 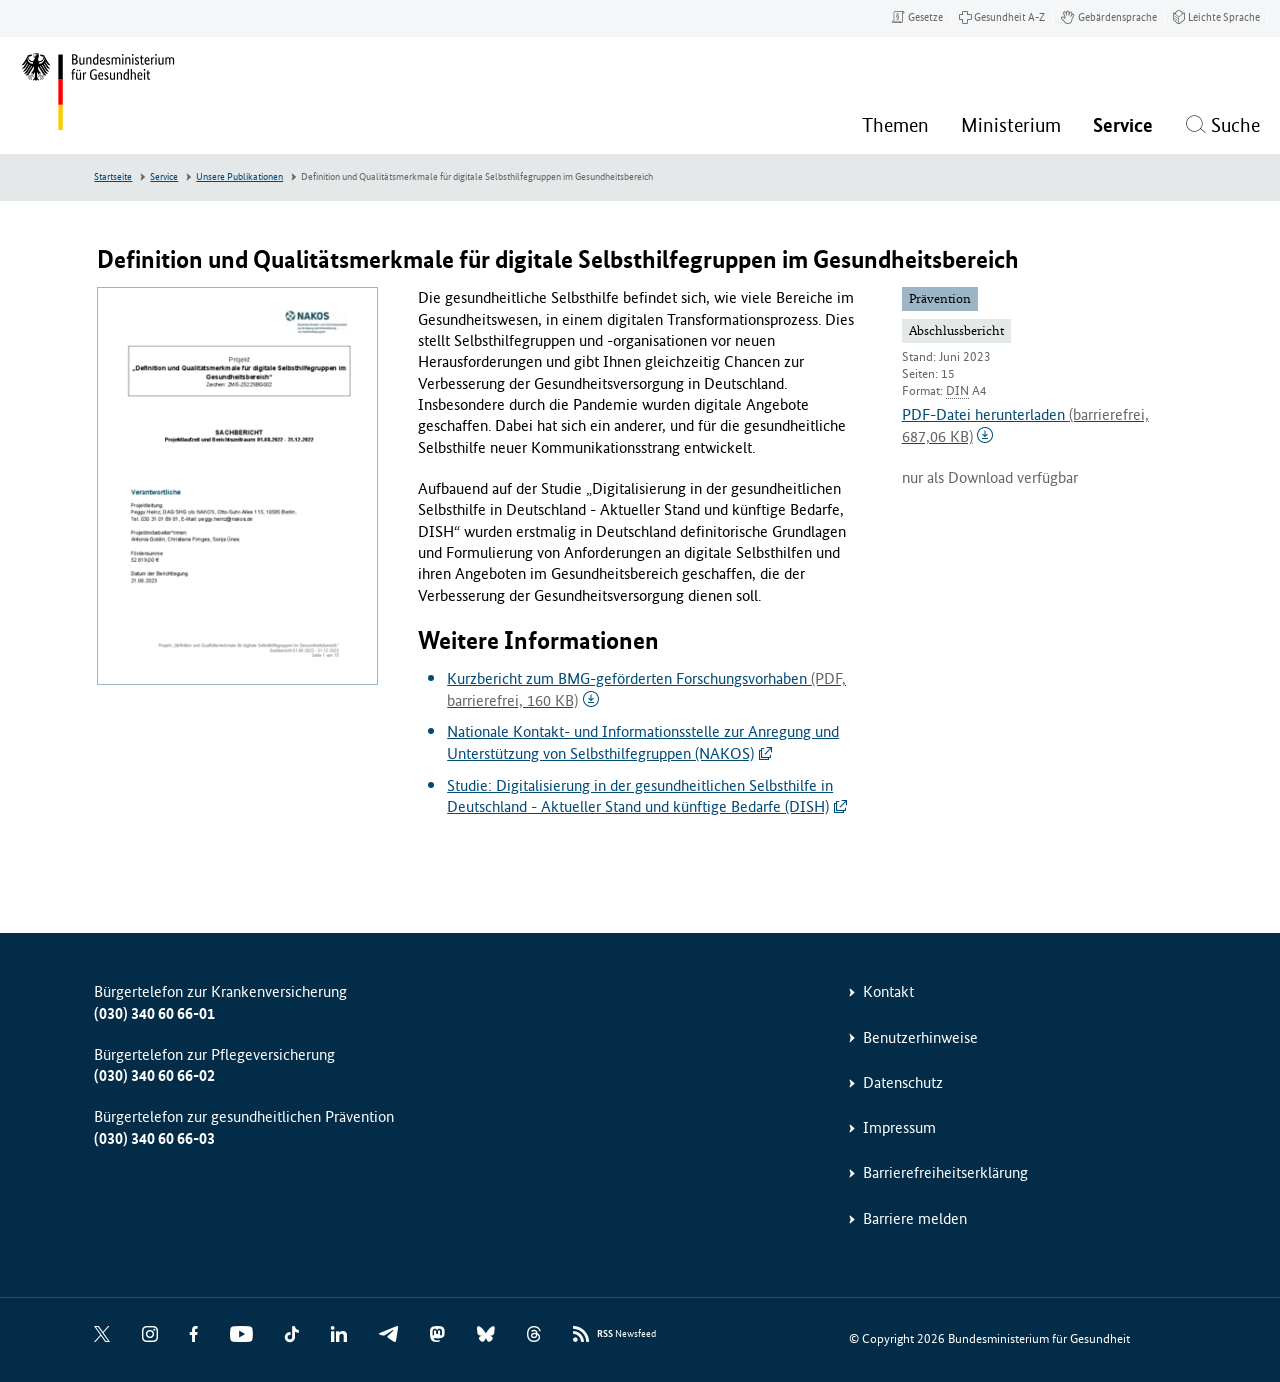 I want to click on Impressum, so click(x=899, y=1127).